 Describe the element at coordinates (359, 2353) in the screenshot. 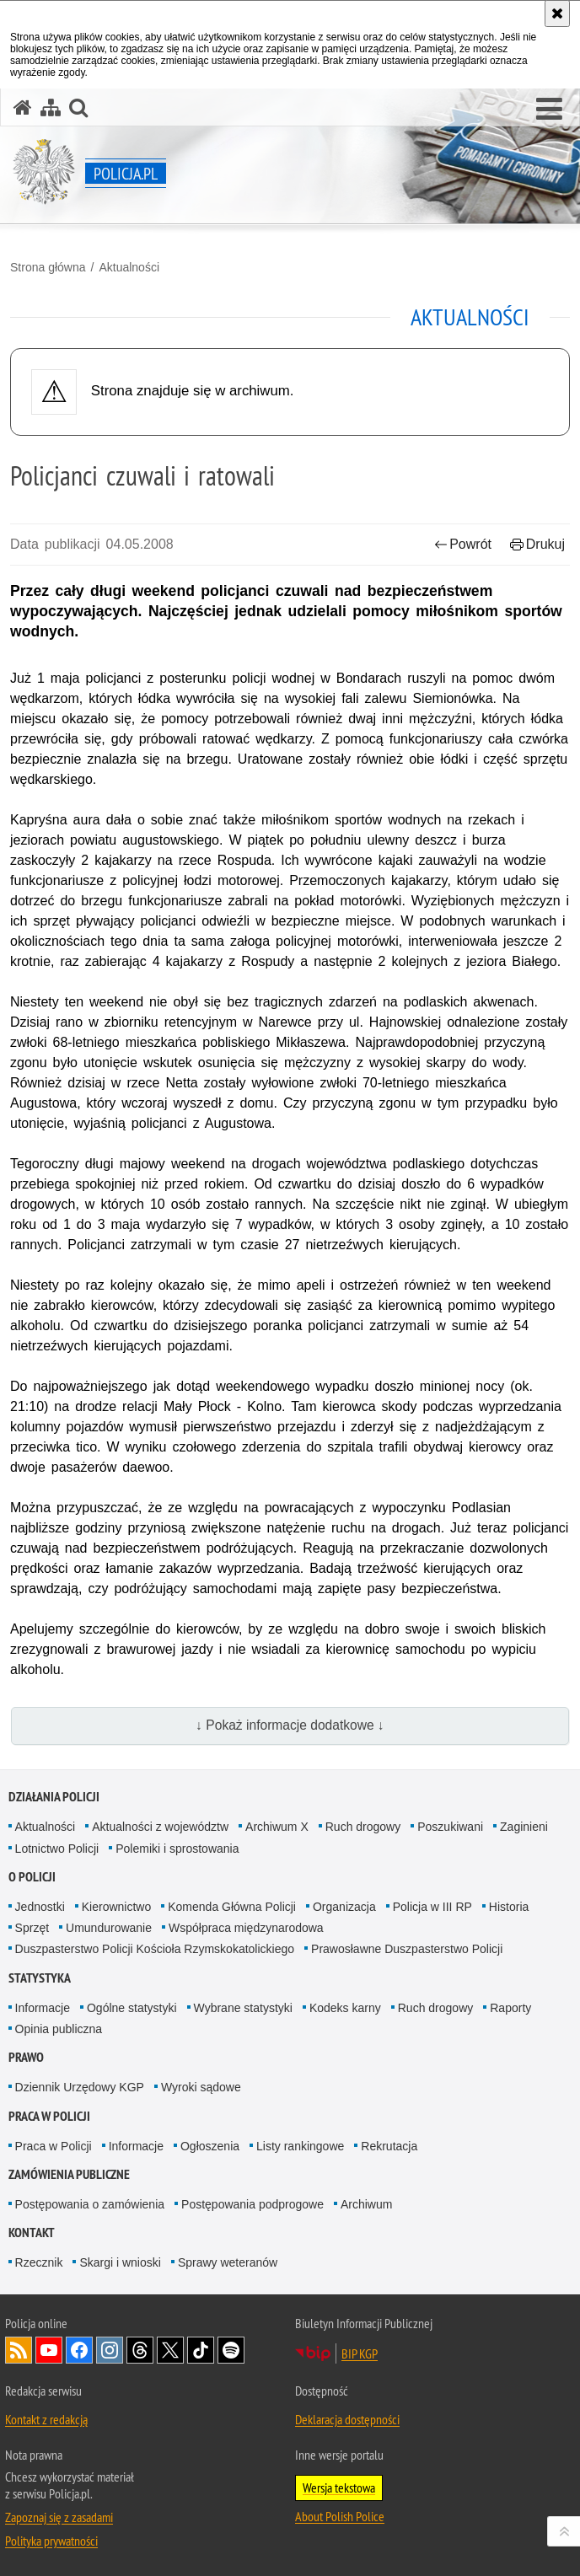

I see `BIP KGP [BIP KGP. Uwaga. Ten link otwiera nowe okno.]` at that location.